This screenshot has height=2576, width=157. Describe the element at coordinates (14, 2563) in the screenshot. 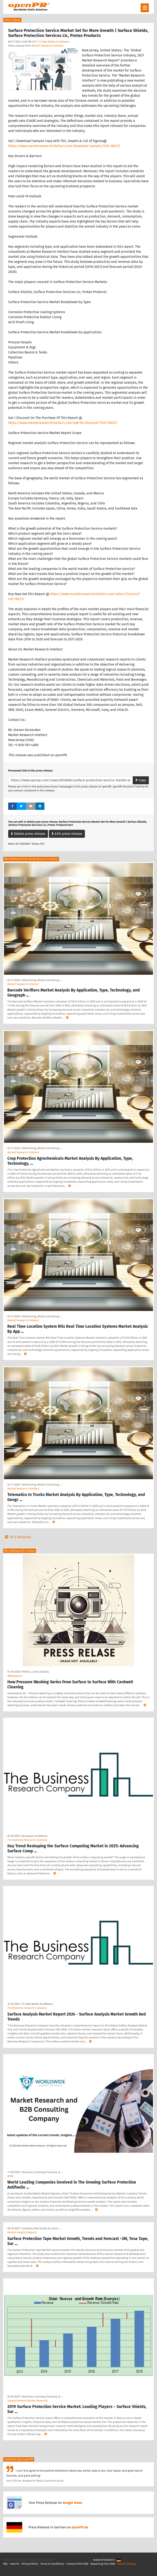

I see `Imprint` at that location.